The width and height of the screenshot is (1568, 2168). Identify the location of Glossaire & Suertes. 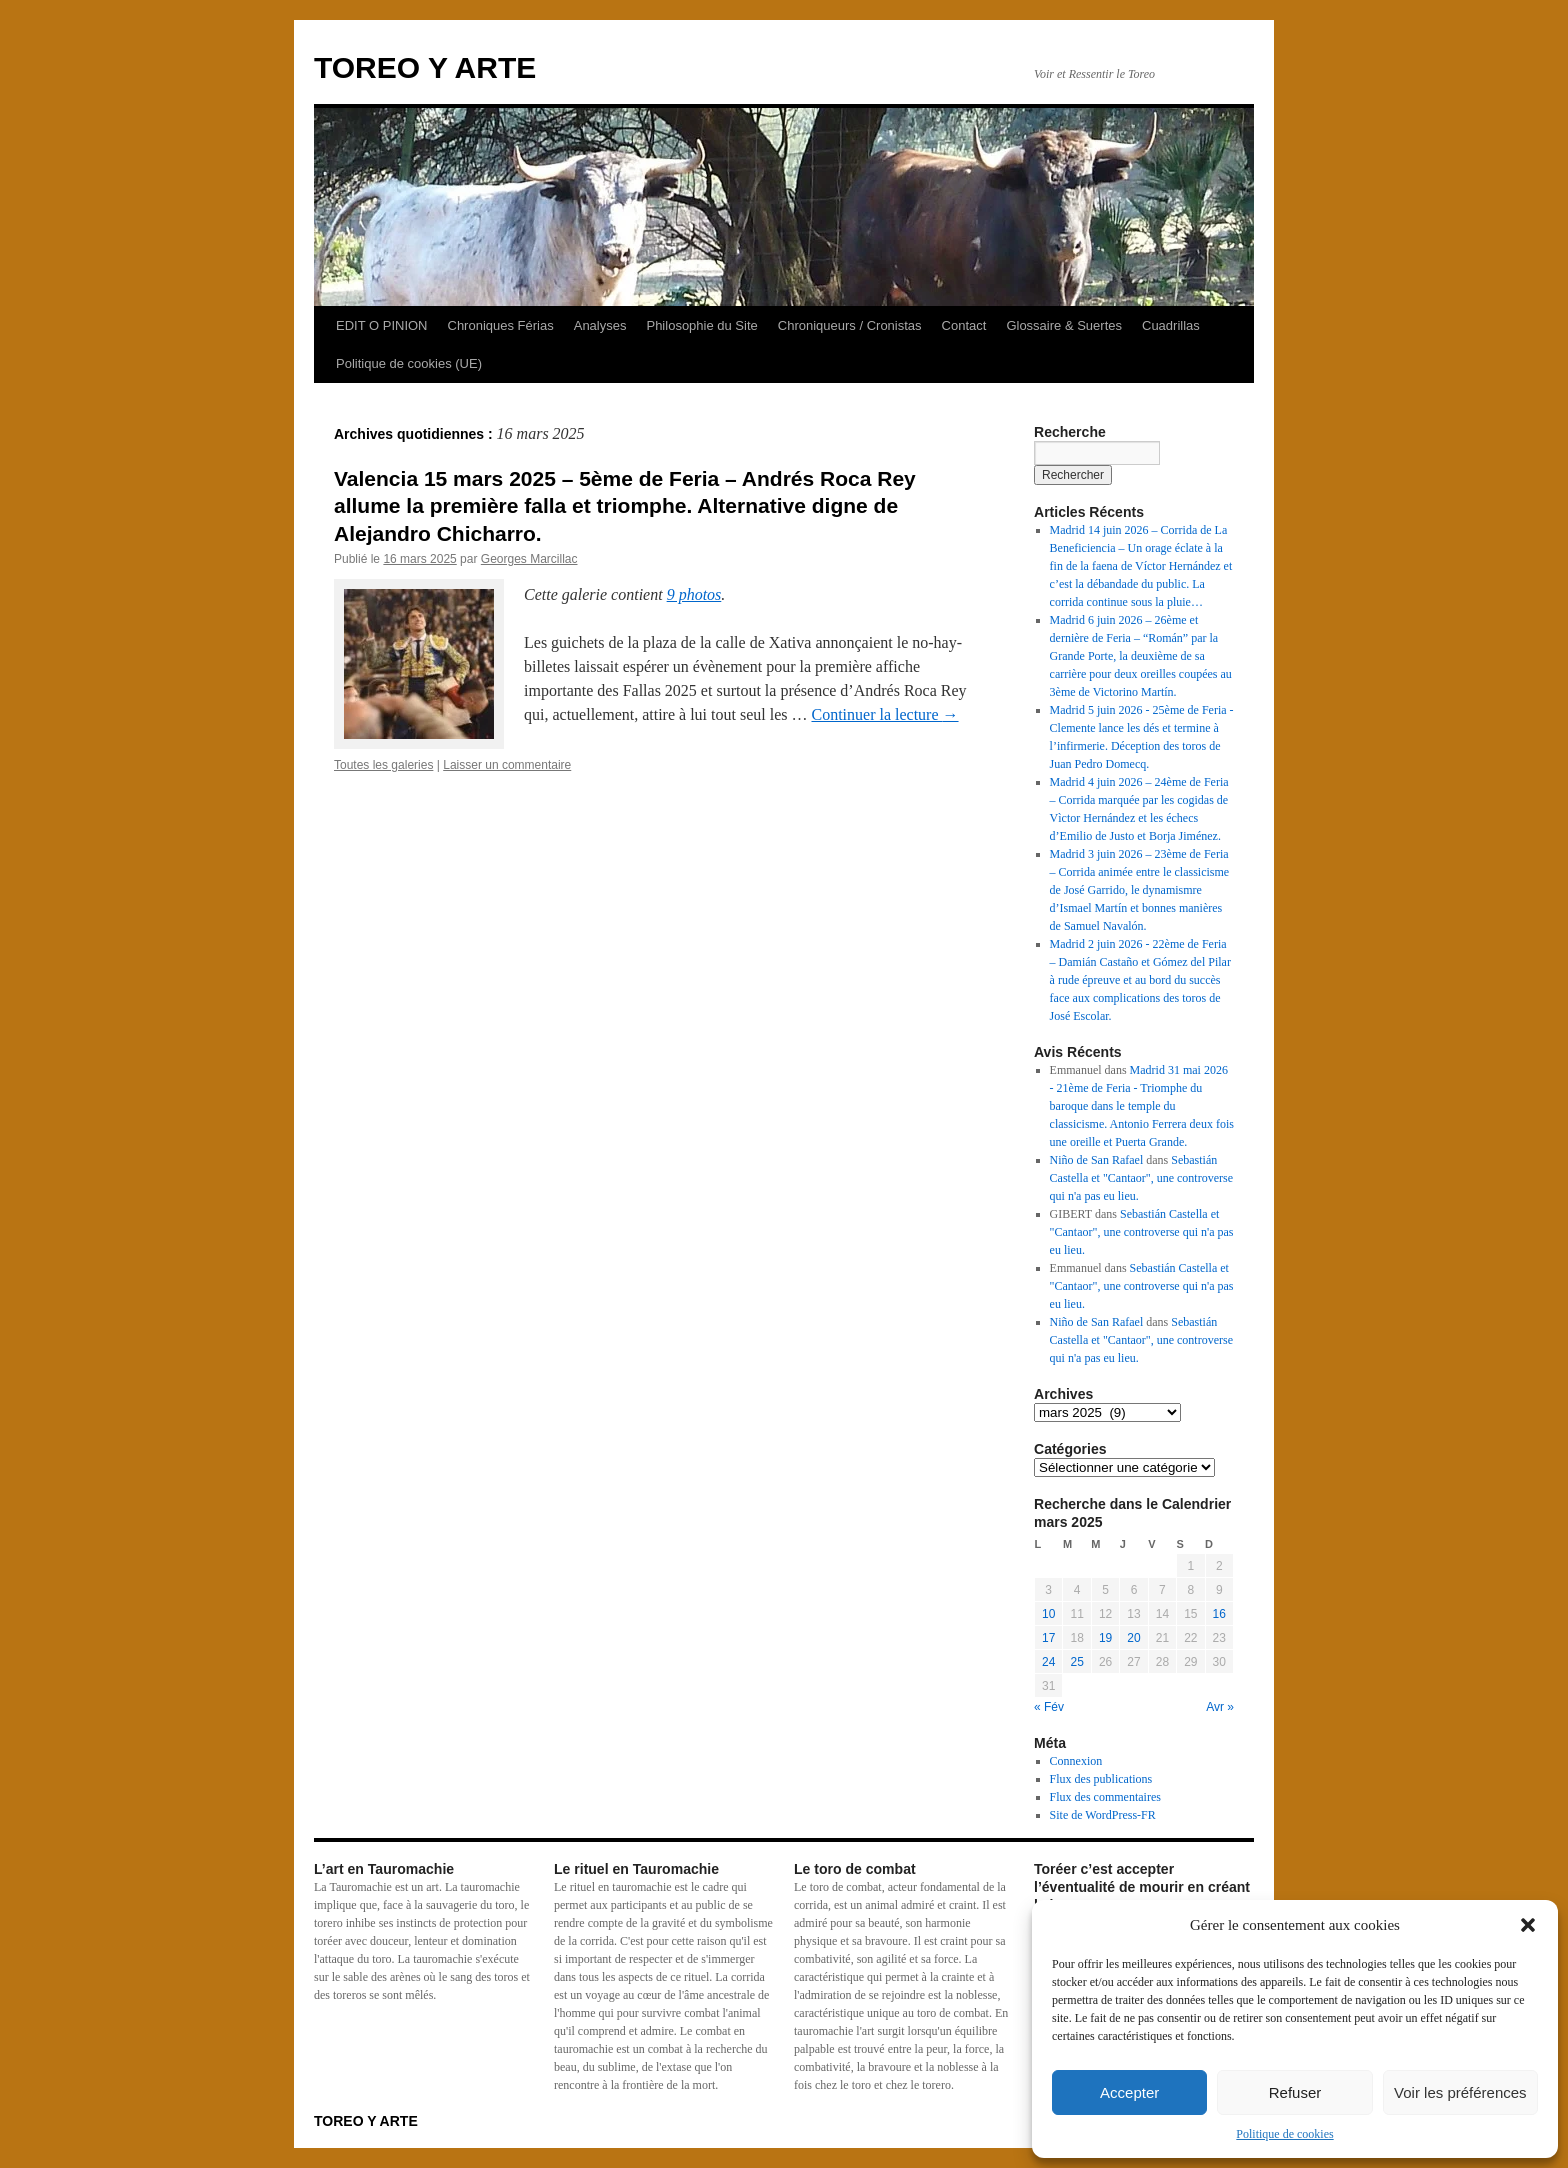
(1064, 325).